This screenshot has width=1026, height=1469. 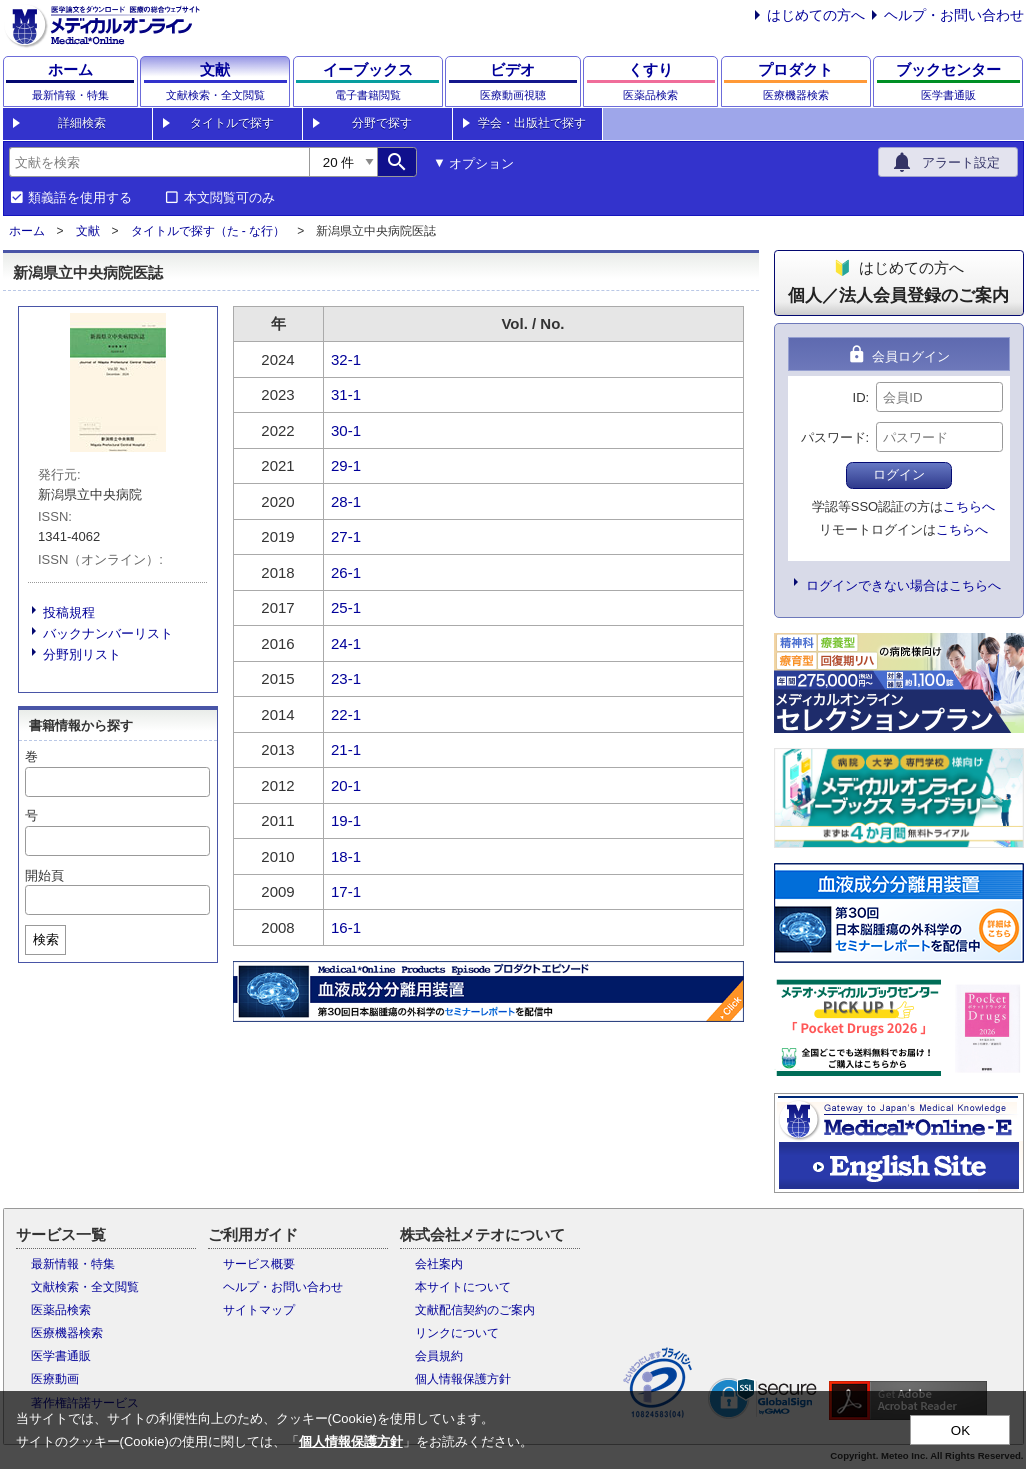 What do you see at coordinates (346, 643) in the screenshot?
I see `24-1` at bounding box center [346, 643].